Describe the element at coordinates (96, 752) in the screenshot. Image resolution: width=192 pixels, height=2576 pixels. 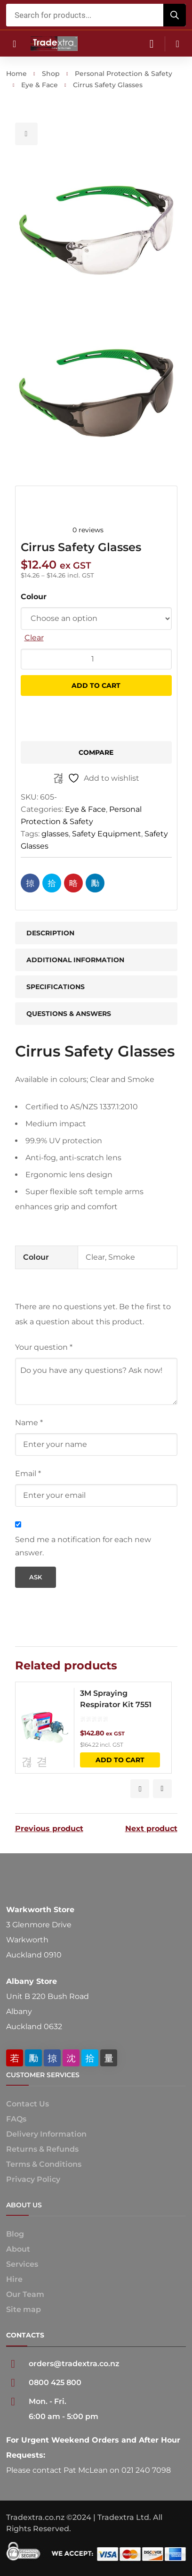
I see `Compare` at that location.